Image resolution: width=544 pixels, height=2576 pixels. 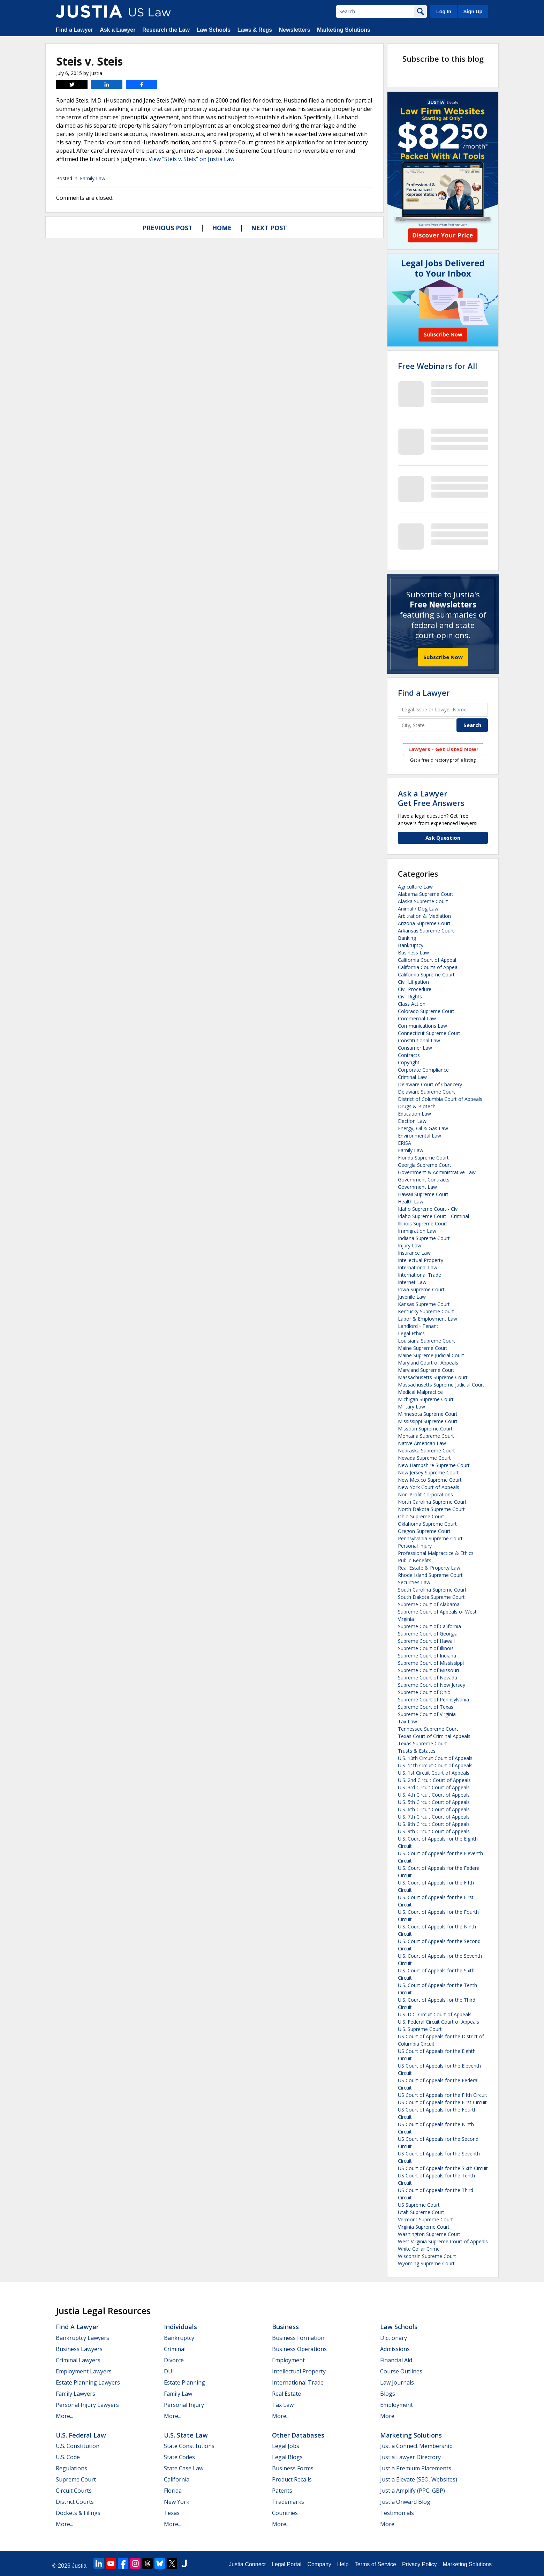 What do you see at coordinates (419, 2204) in the screenshot?
I see `US Supreme Court` at bounding box center [419, 2204].